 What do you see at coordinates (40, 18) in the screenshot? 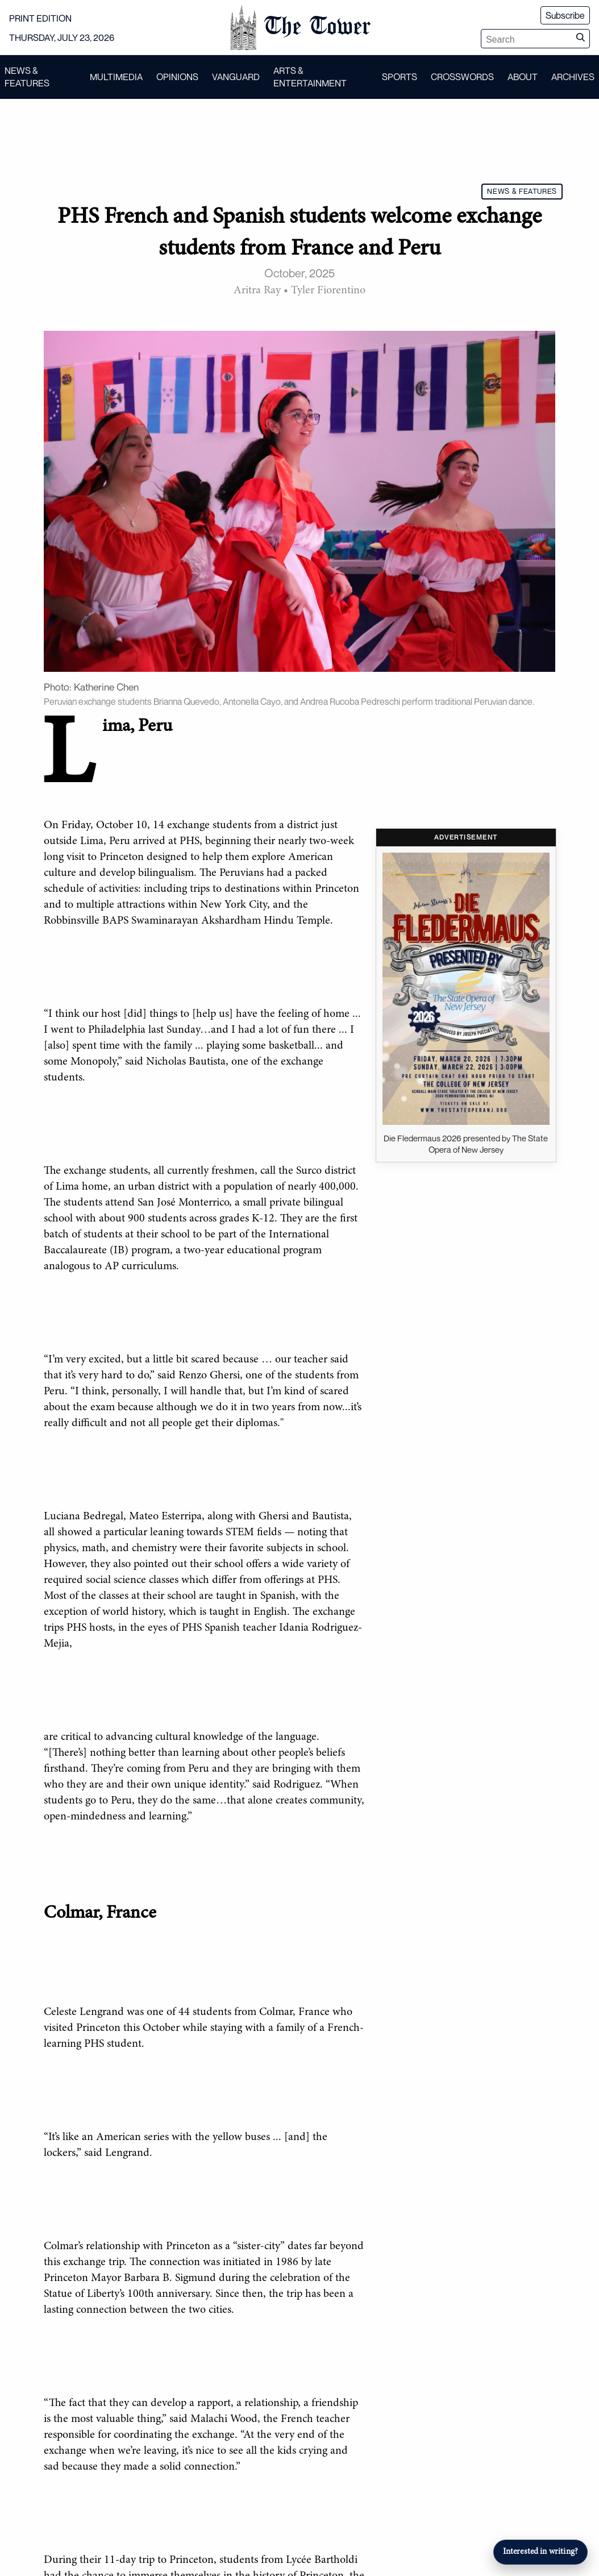
I see `PRINT EDITION` at bounding box center [40, 18].